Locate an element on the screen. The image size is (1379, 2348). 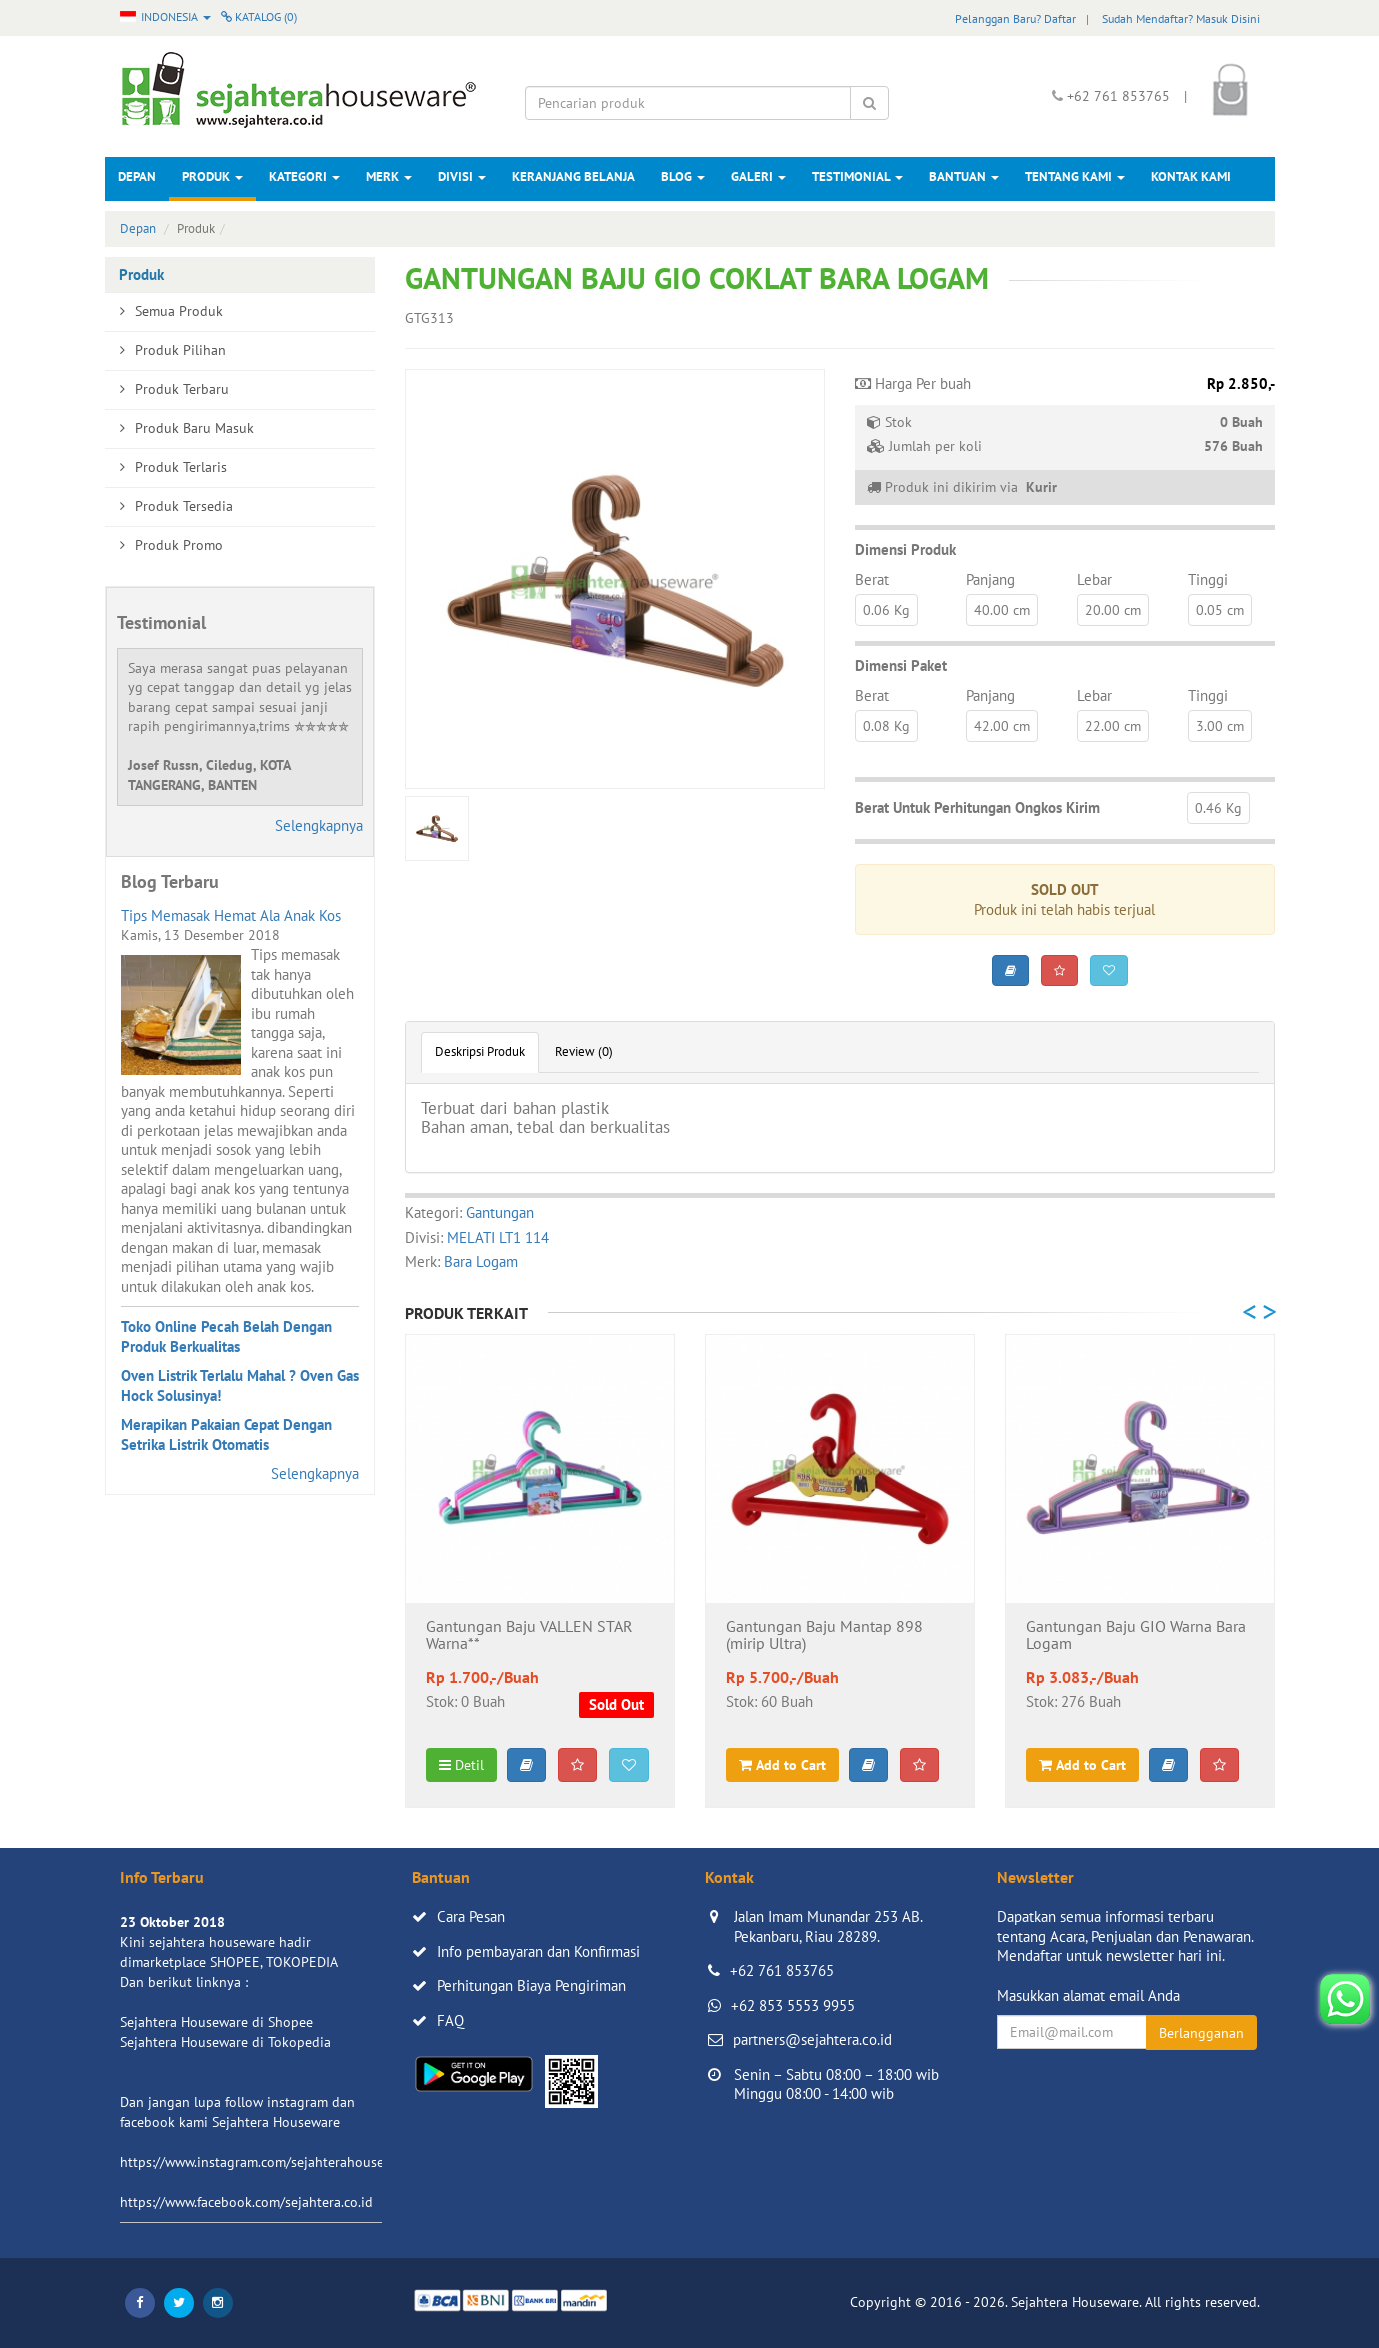
Merapikan Pakaian Cepat Dengan Setrika Listrik Otomatis is located at coordinates (226, 1434).